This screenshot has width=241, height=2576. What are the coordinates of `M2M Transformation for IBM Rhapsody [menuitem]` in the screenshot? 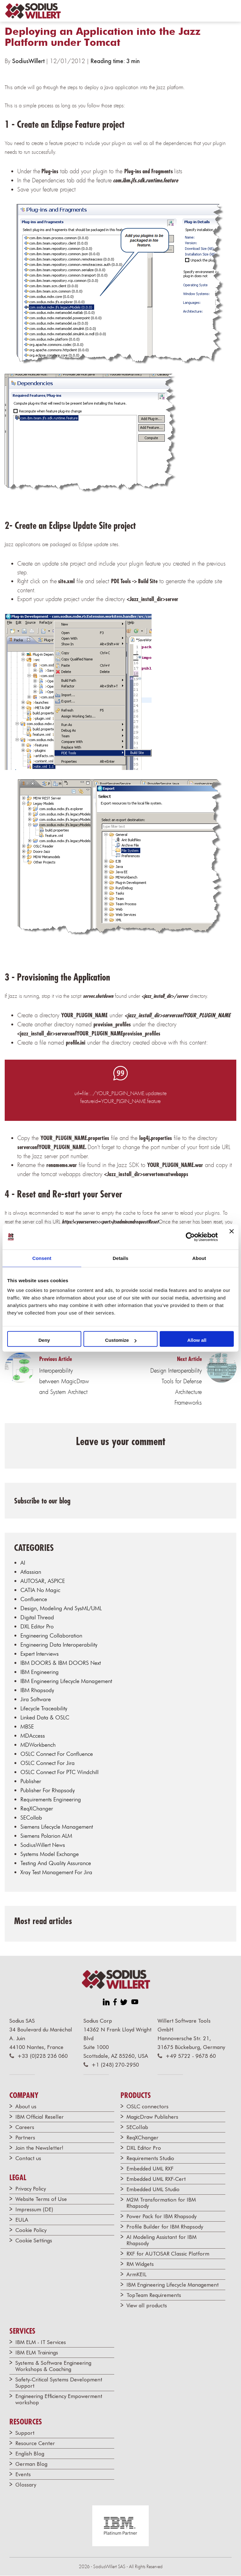 It's located at (161, 2203).